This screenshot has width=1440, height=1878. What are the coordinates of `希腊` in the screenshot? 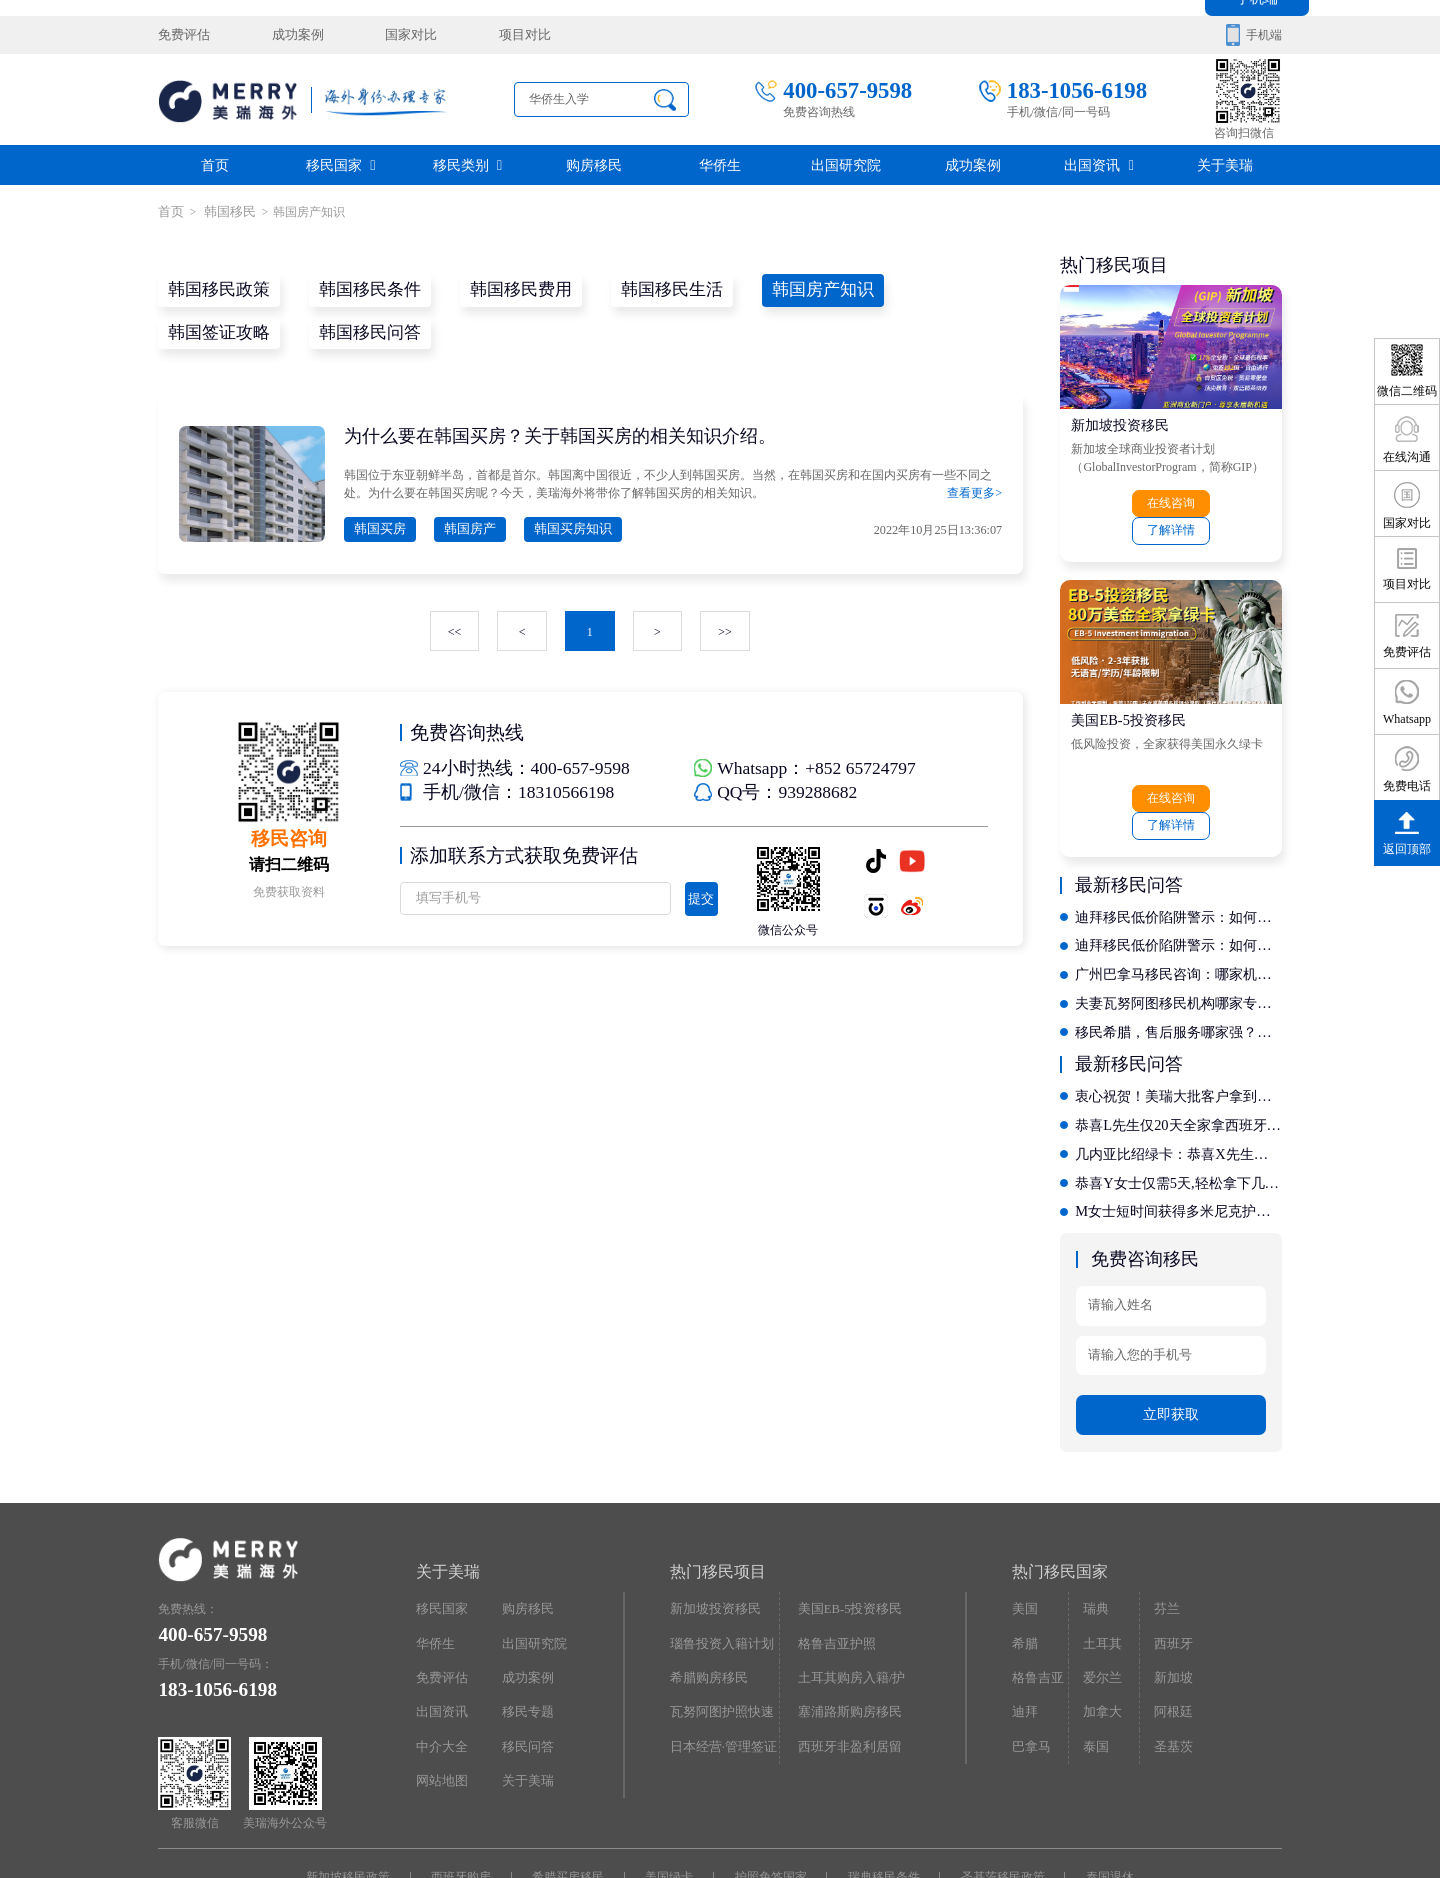 It's located at (1024, 1571).